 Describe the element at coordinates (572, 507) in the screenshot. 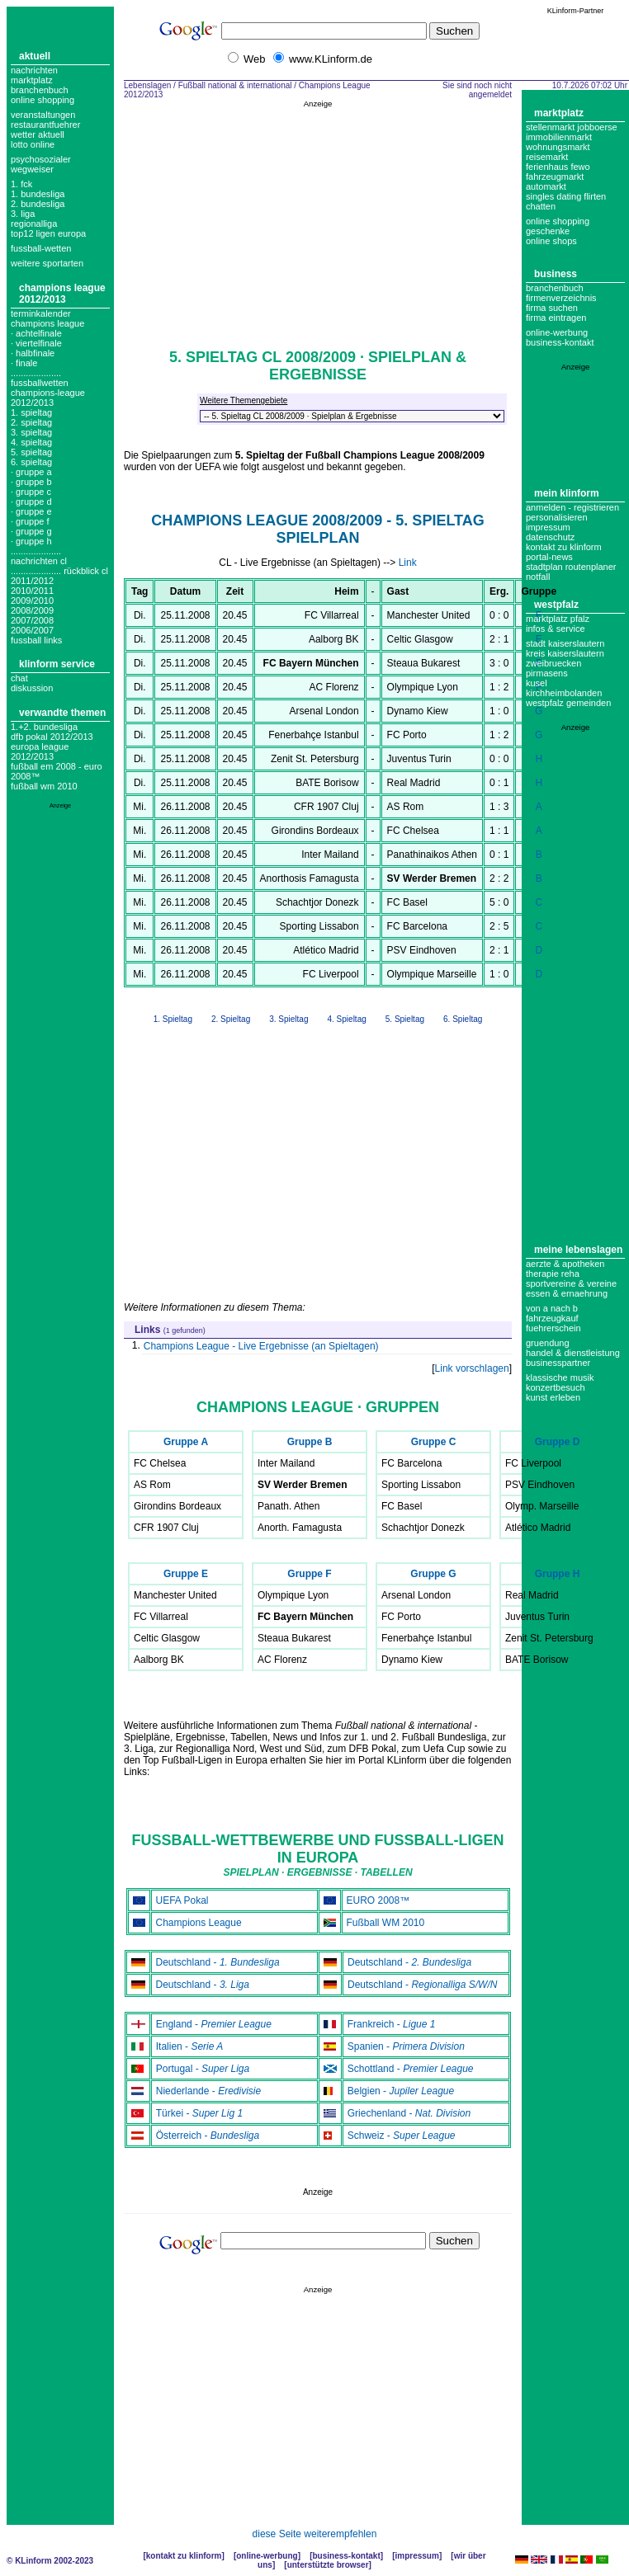

I see `Anmelden - Registrieren` at that location.